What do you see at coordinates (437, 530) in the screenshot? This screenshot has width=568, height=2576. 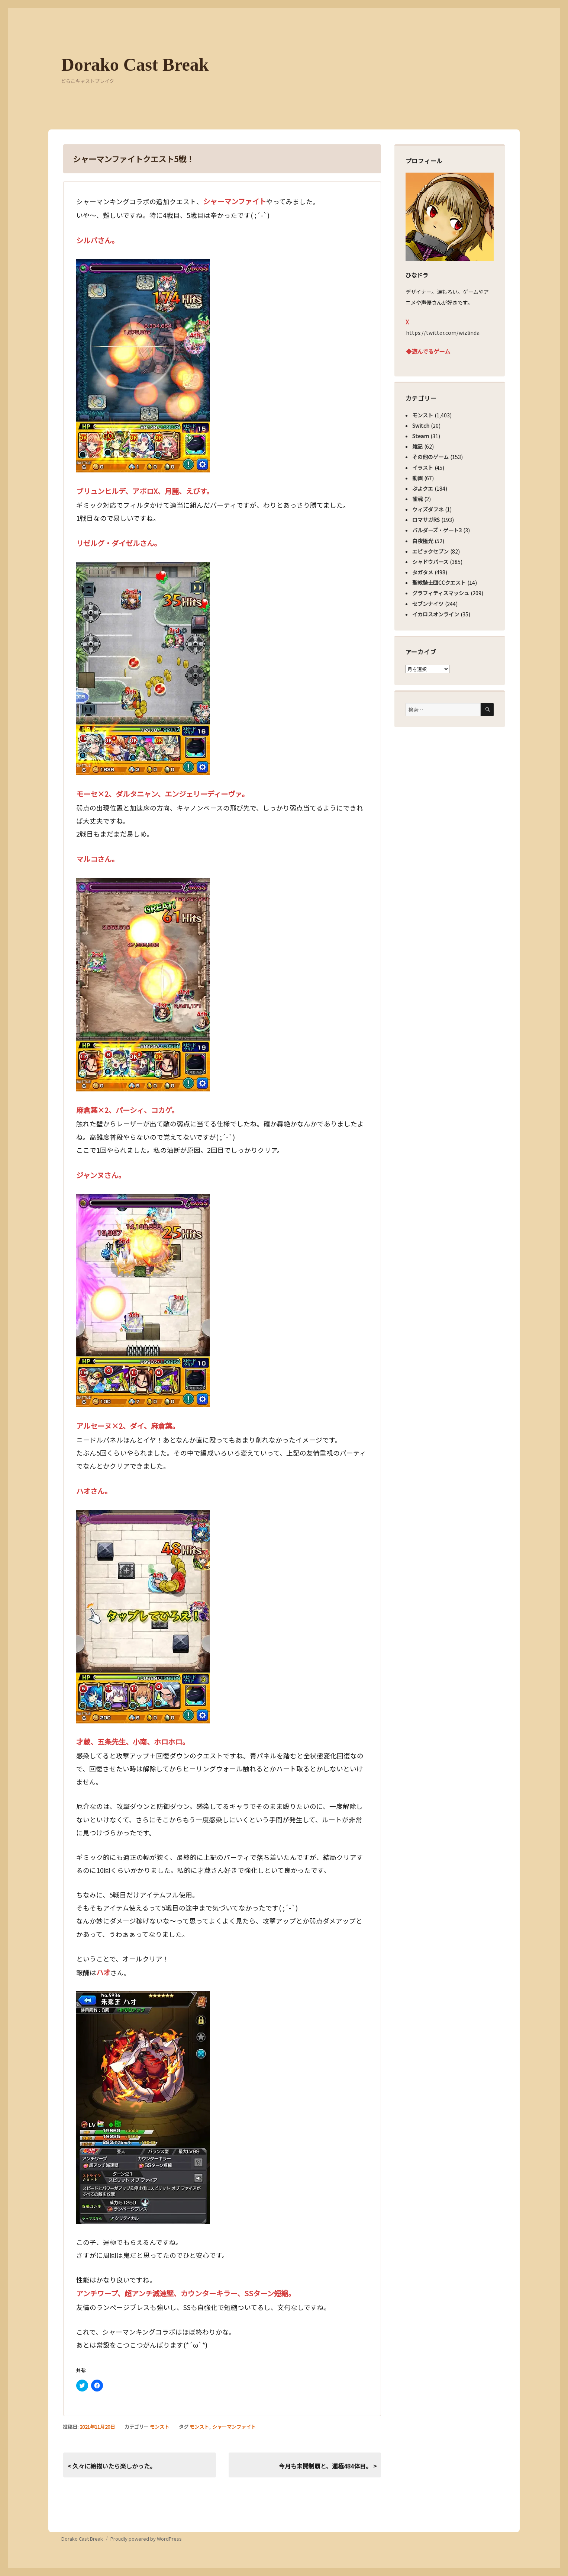 I see `バルダーズ・ゲート3` at bounding box center [437, 530].